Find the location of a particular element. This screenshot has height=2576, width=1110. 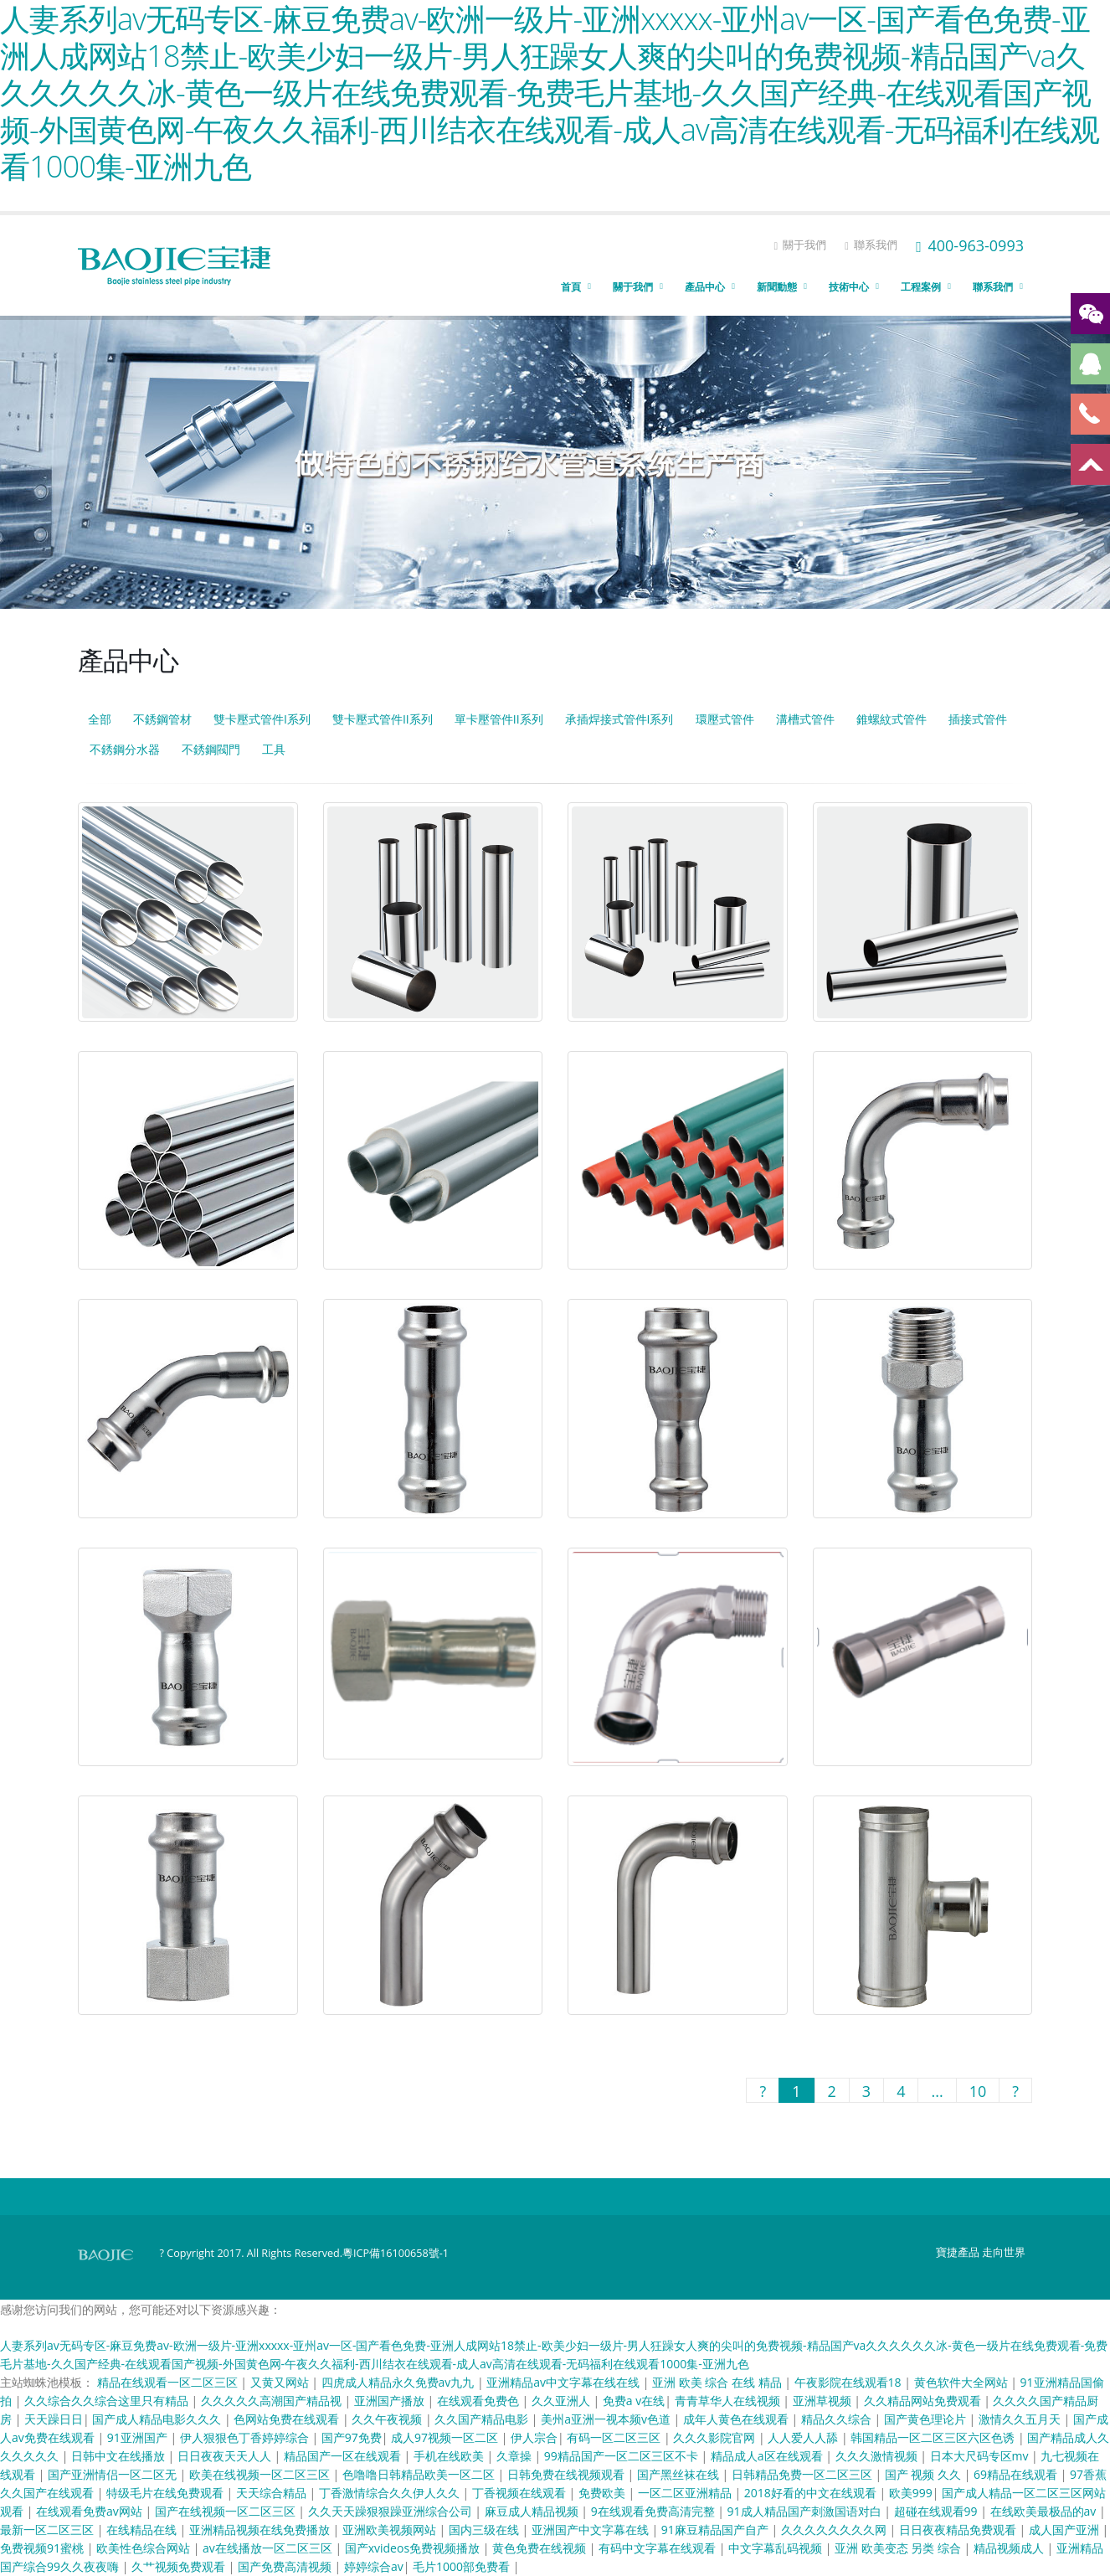

成人国产亚洲 is located at coordinates (1065, 2529).